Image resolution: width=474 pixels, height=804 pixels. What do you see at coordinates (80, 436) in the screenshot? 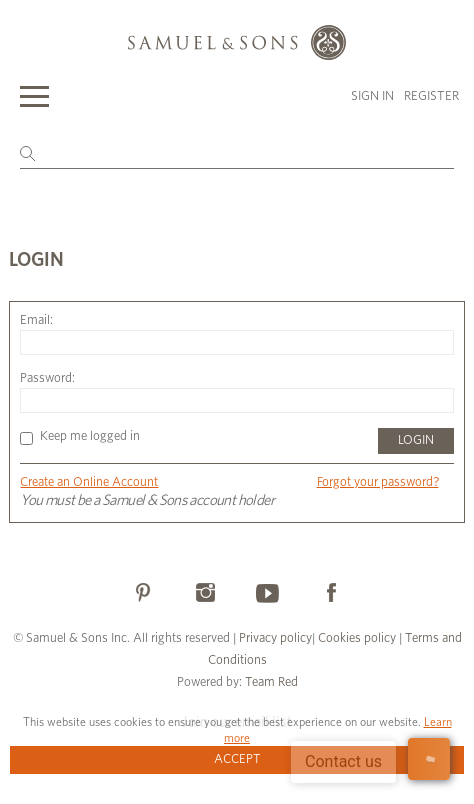
I see `Keep me logged in` at bounding box center [80, 436].